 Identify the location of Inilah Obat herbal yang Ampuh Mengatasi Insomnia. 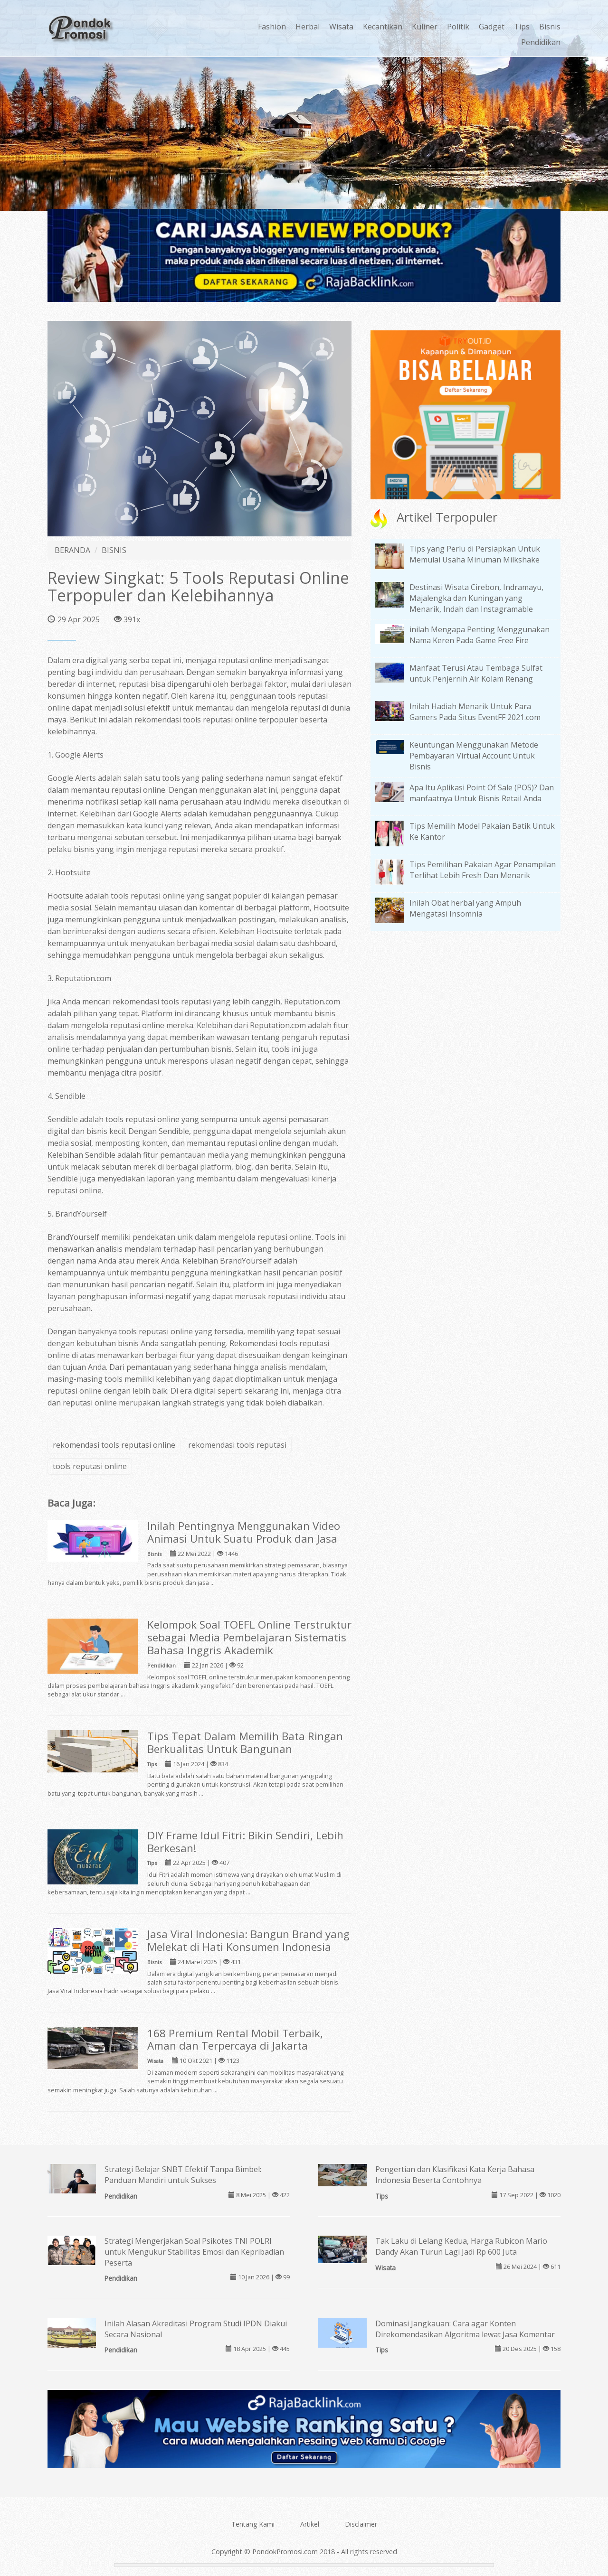
(465, 908).